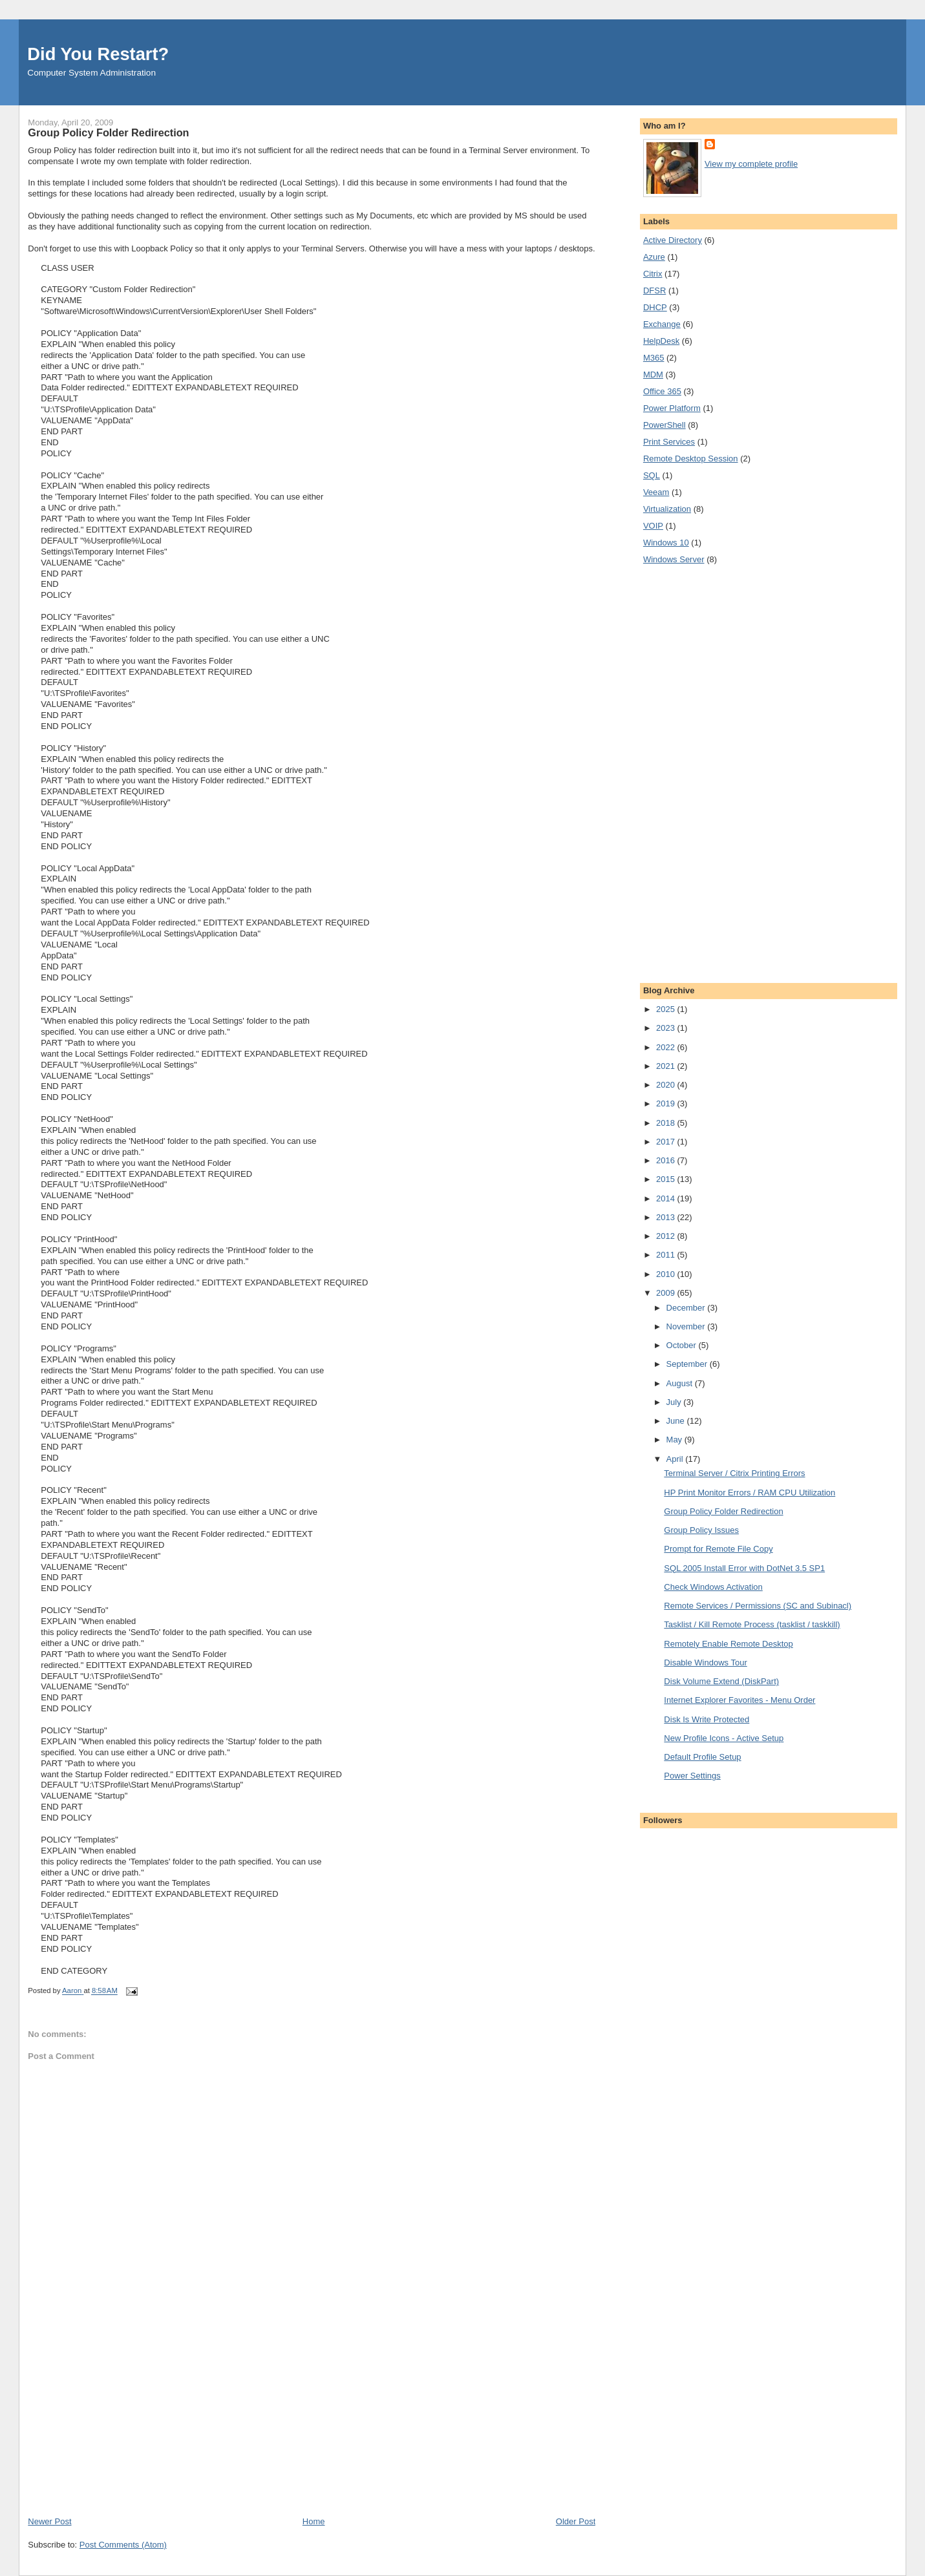  Describe the element at coordinates (672, 240) in the screenshot. I see `Active Directory` at that location.